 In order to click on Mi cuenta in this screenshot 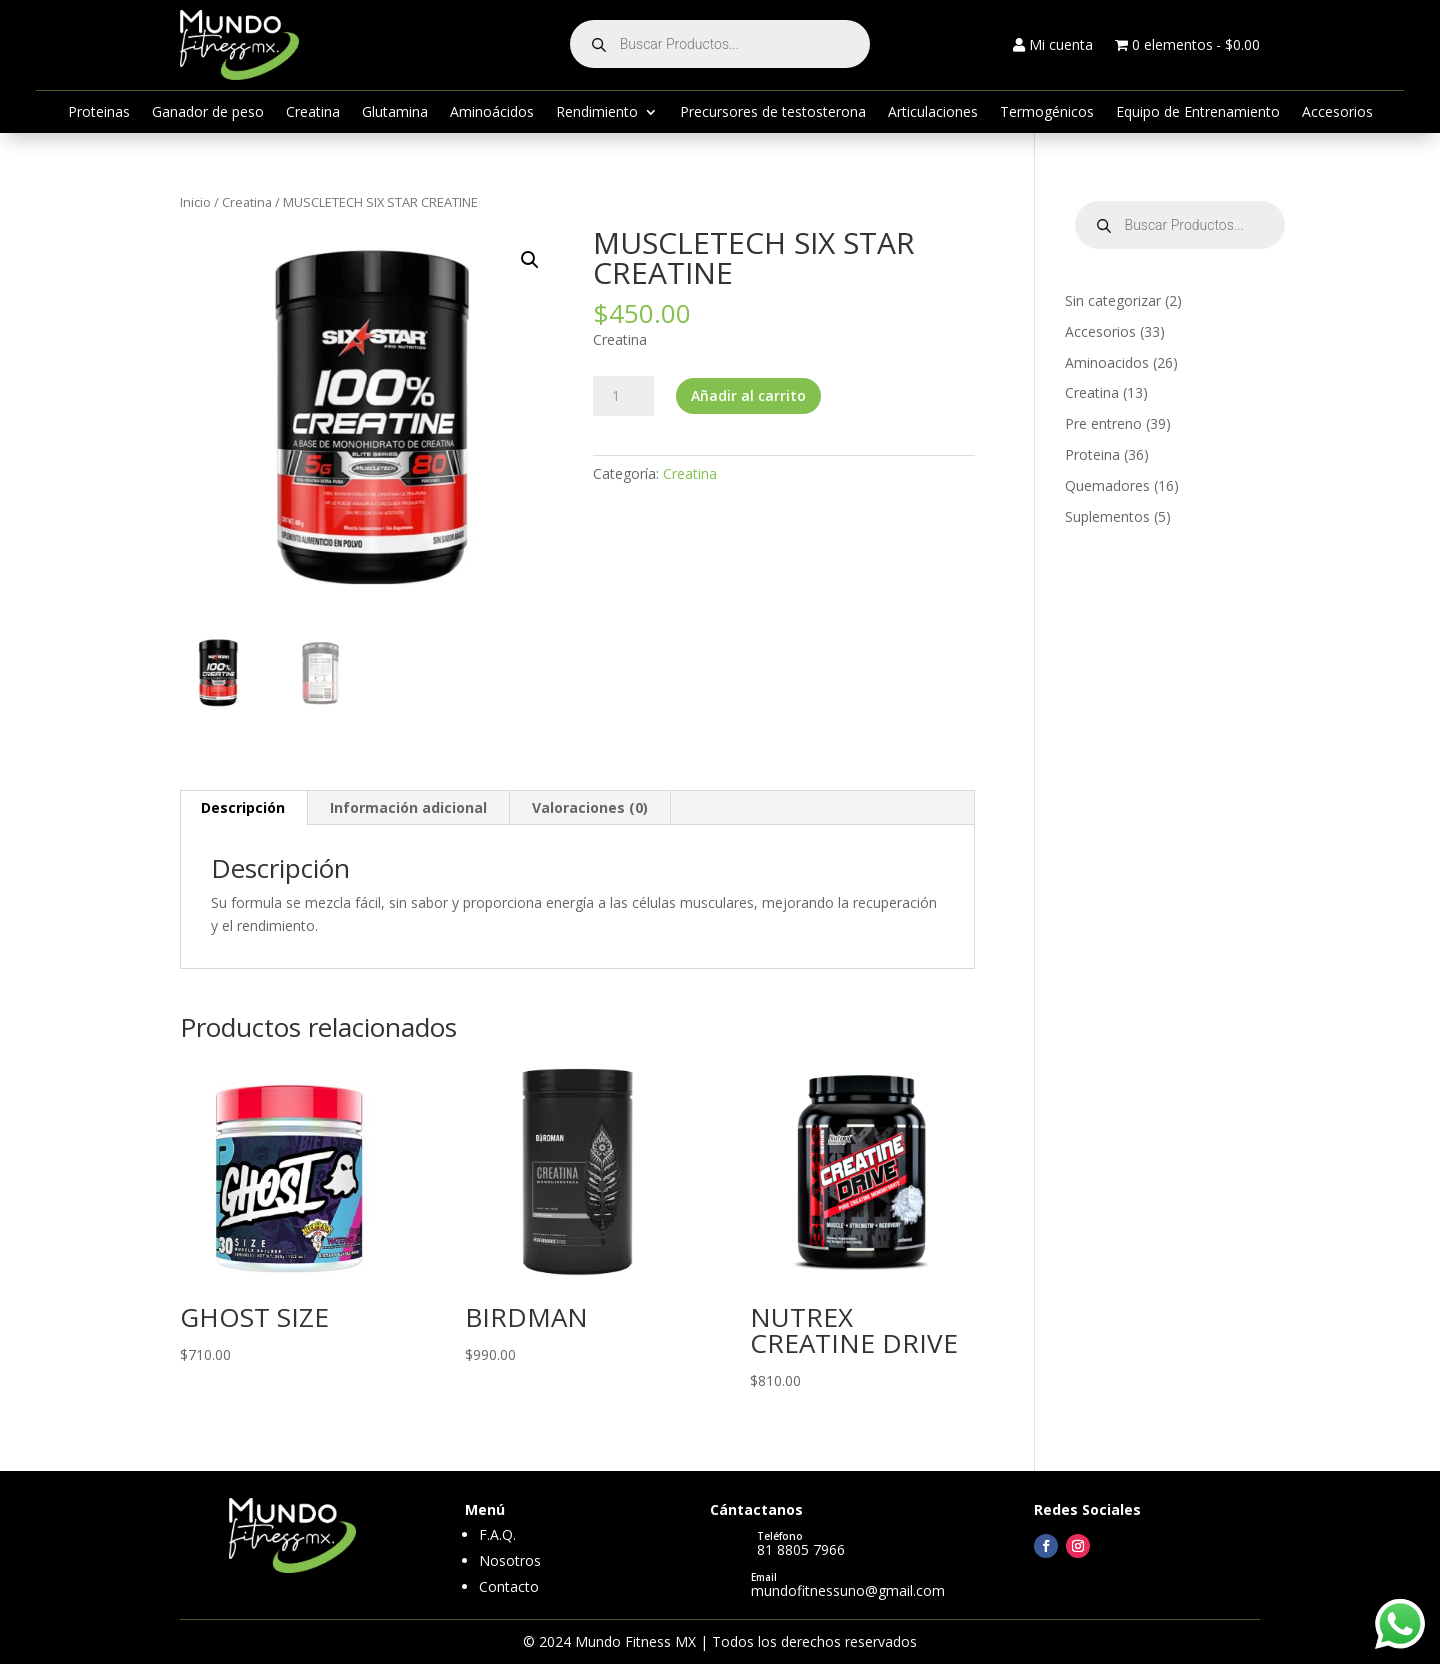, I will do `click(1053, 46)`.